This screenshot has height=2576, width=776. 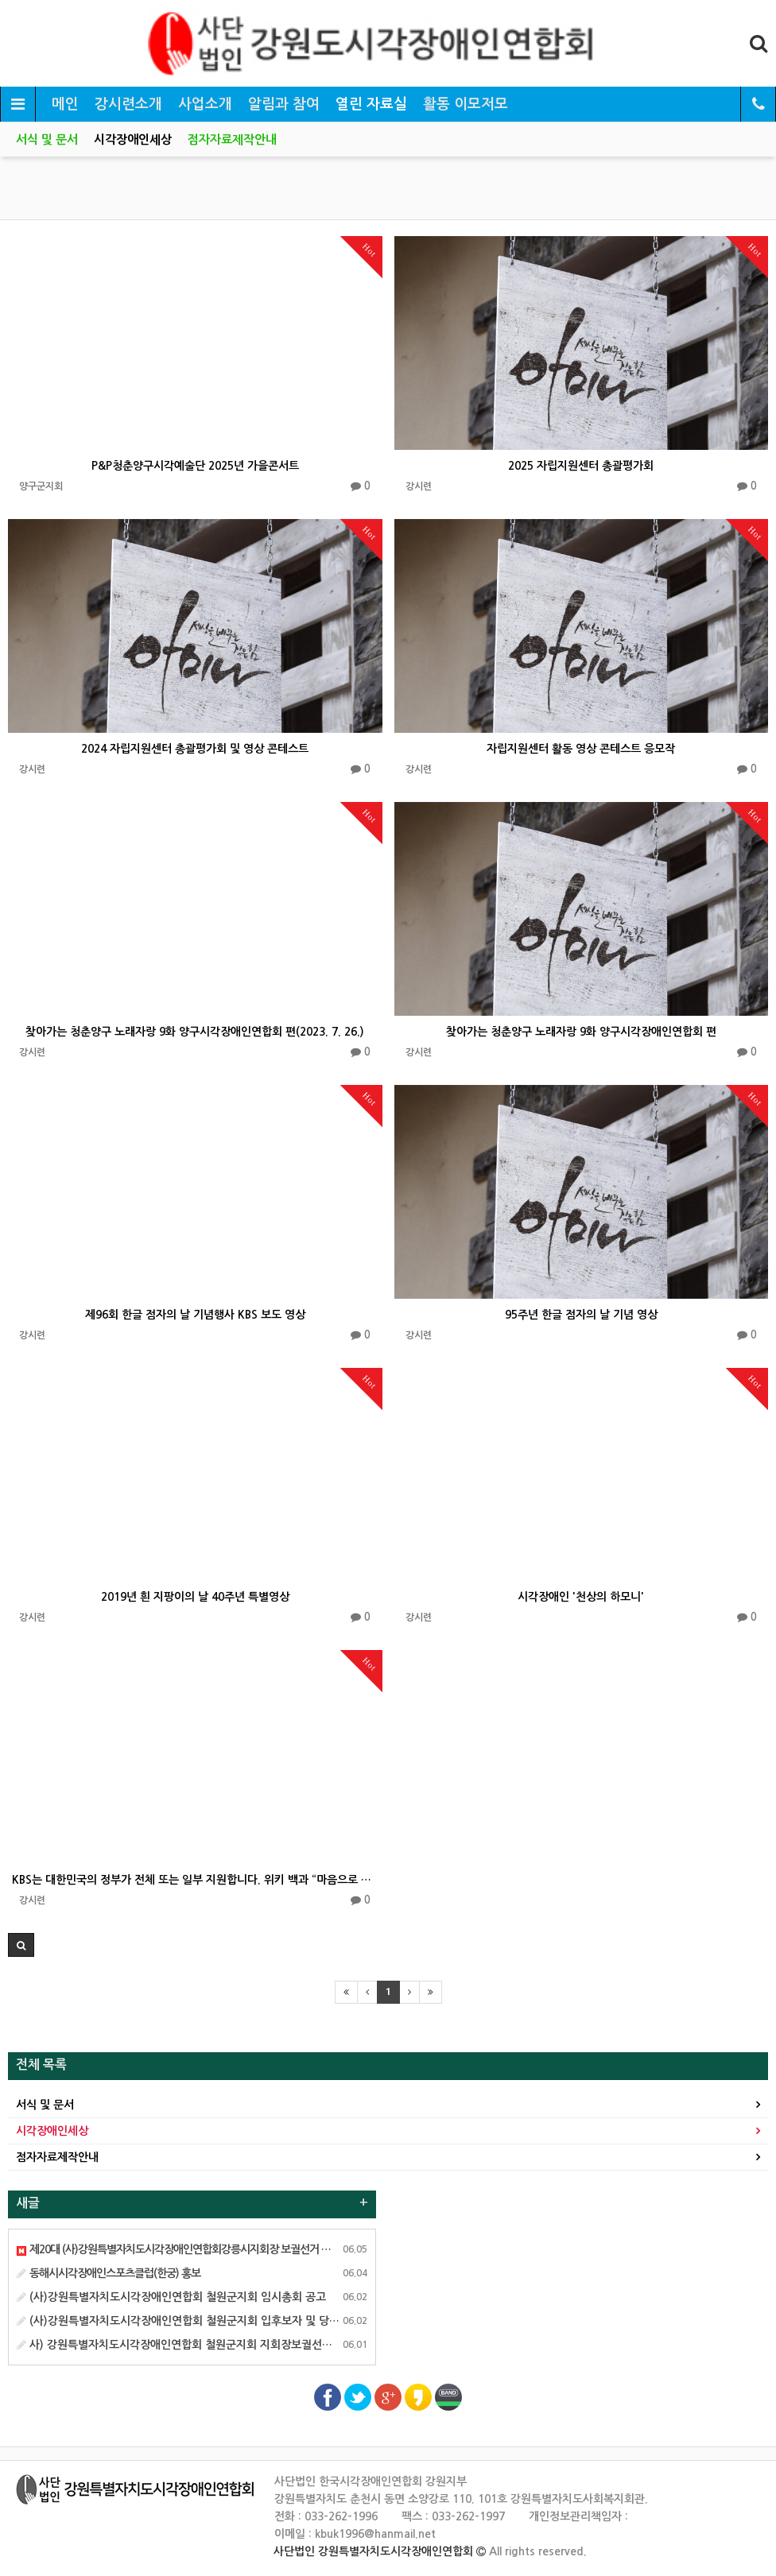 What do you see at coordinates (65, 104) in the screenshot?
I see `메인` at bounding box center [65, 104].